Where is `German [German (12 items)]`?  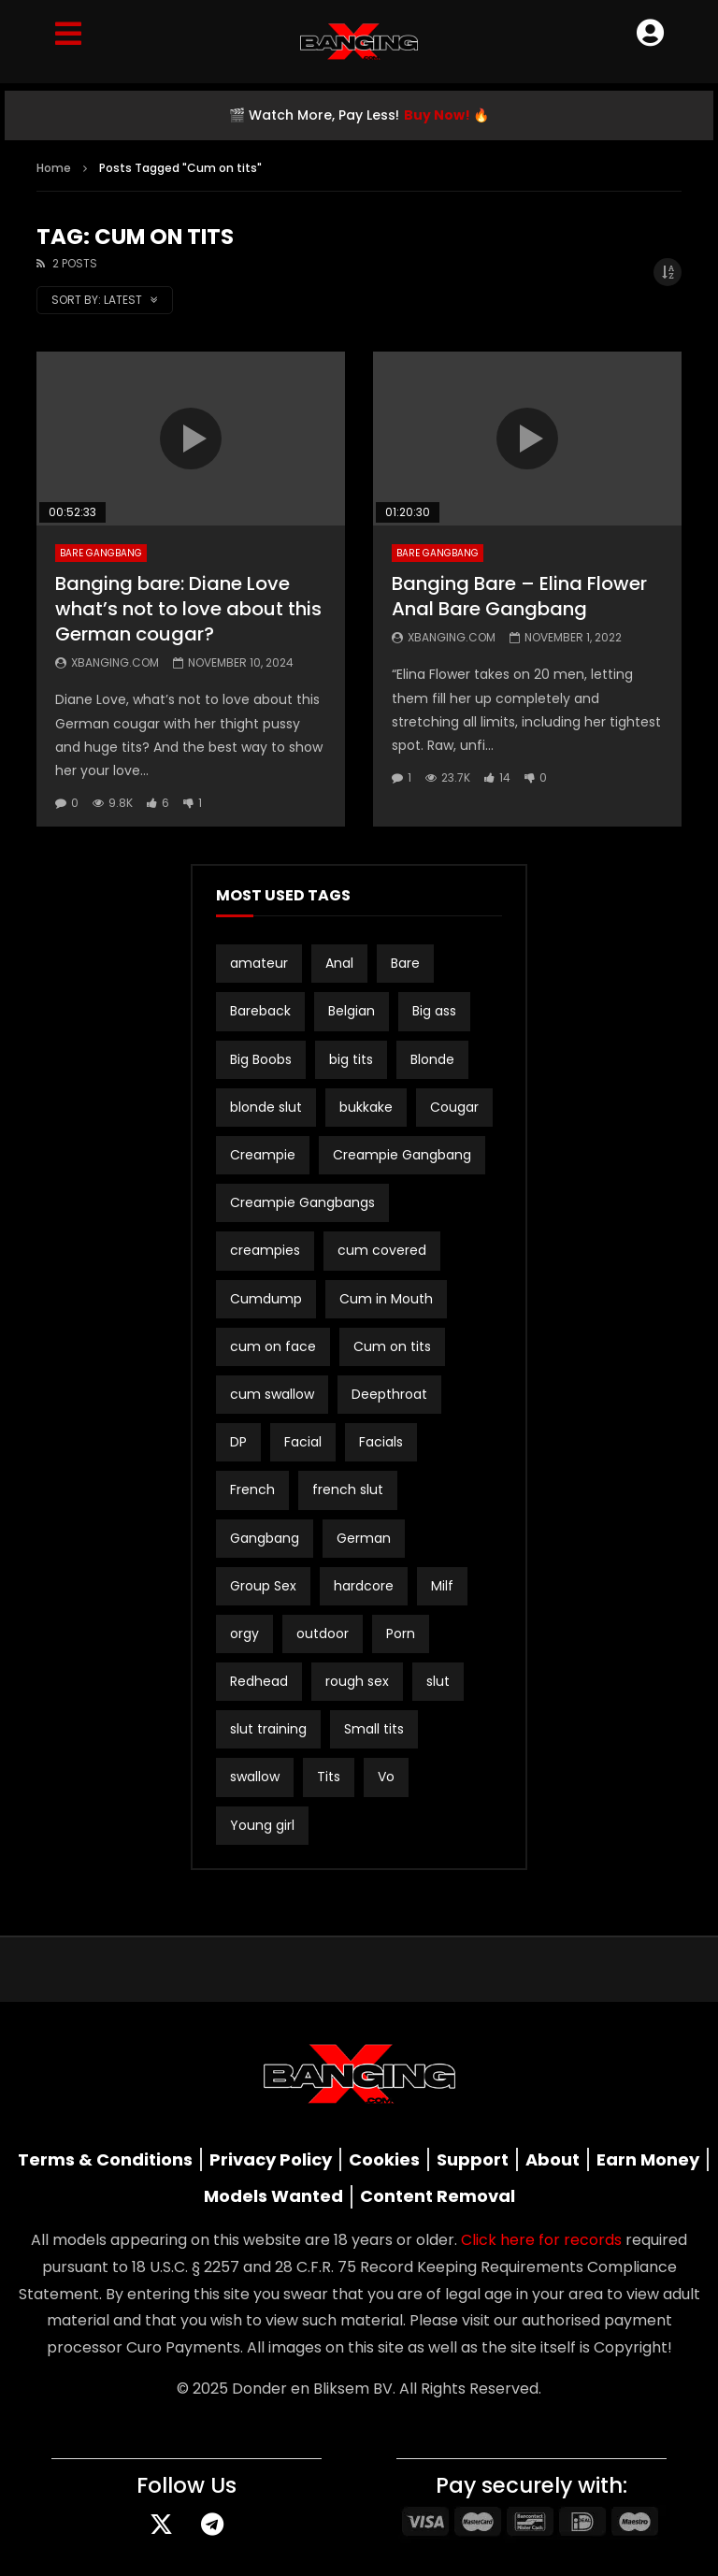 German [German (12 items)] is located at coordinates (364, 1538).